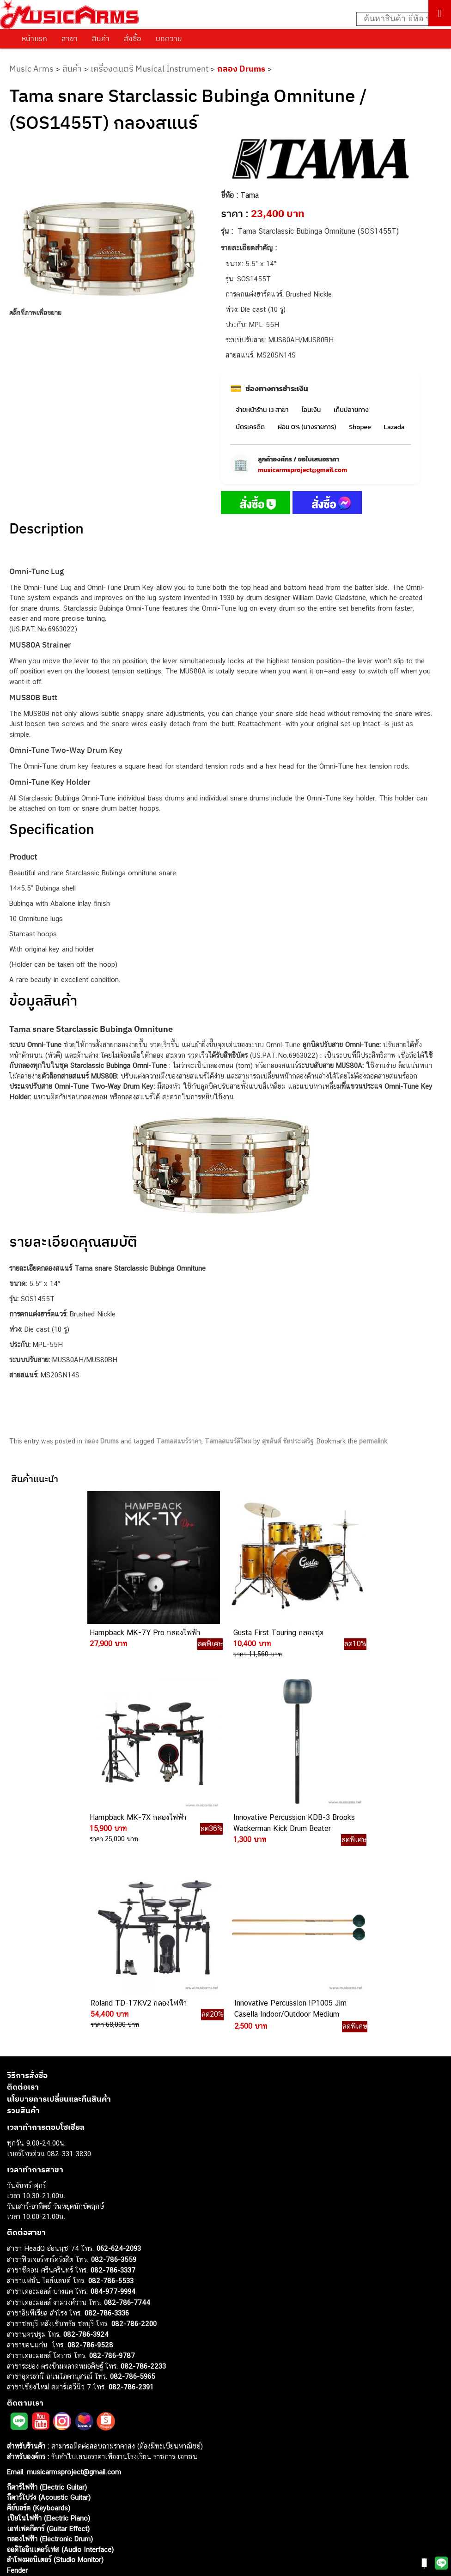  Describe the element at coordinates (439, 13) in the screenshot. I see `[Toggle Menu]` at that location.